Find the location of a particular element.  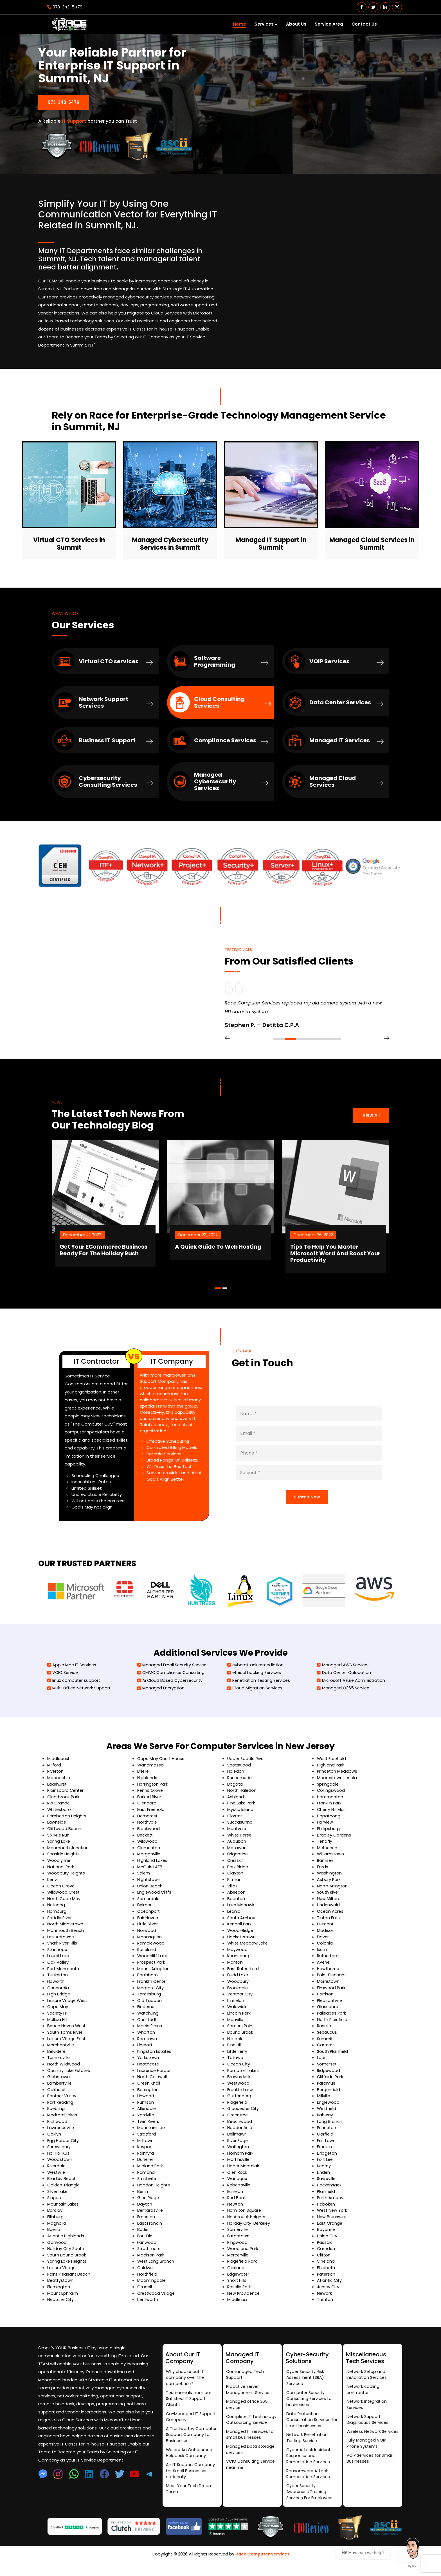

Mount Ephraim is located at coordinates (62, 2302).